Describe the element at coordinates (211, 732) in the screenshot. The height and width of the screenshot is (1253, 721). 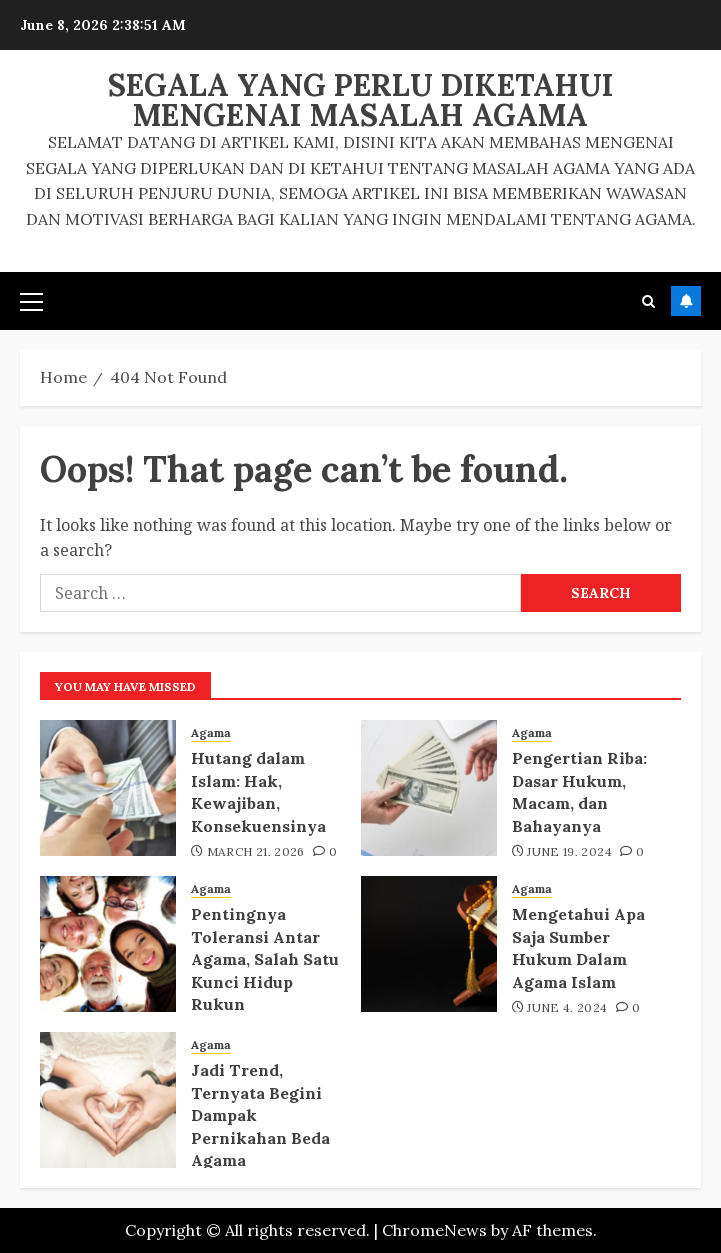
I see `Agama` at that location.